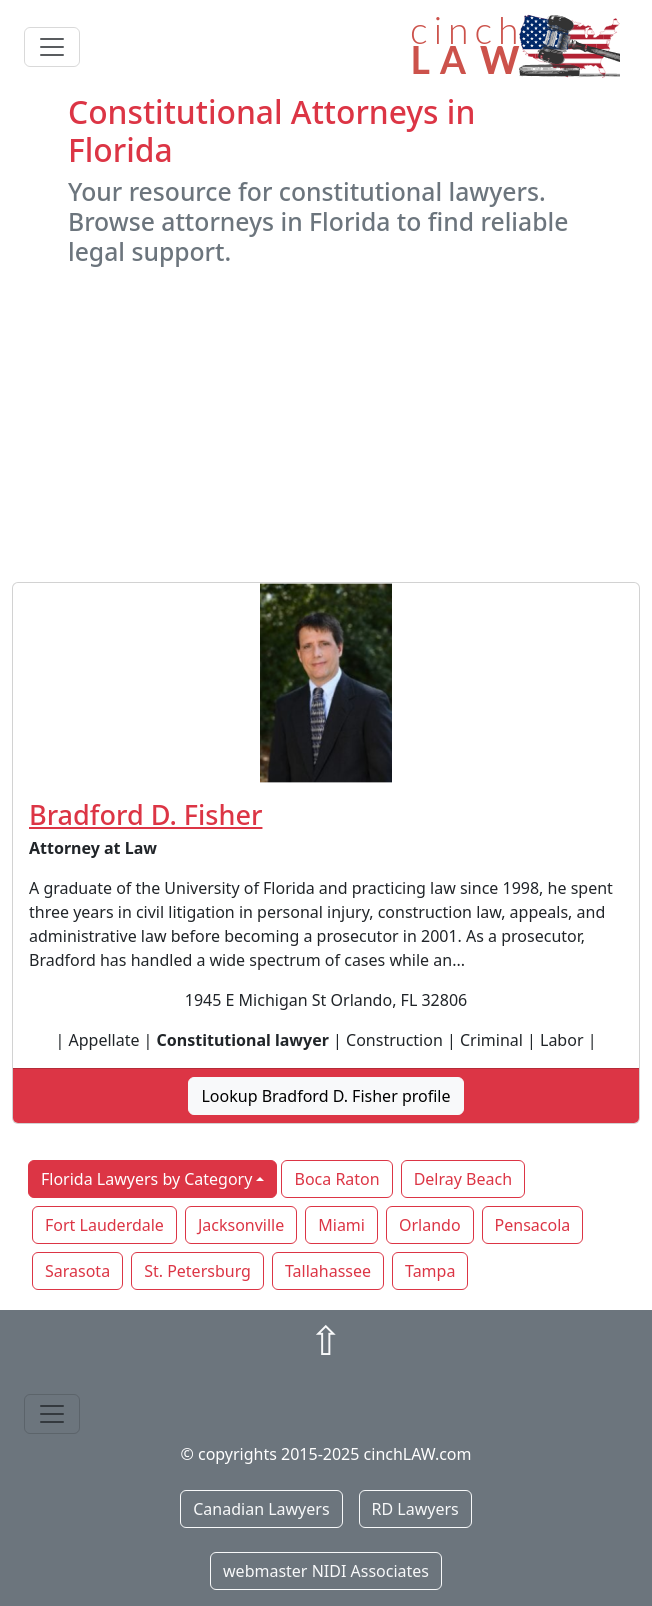 Image resolution: width=652 pixels, height=1606 pixels. Describe the element at coordinates (430, 1225) in the screenshot. I see `Orlando` at that location.